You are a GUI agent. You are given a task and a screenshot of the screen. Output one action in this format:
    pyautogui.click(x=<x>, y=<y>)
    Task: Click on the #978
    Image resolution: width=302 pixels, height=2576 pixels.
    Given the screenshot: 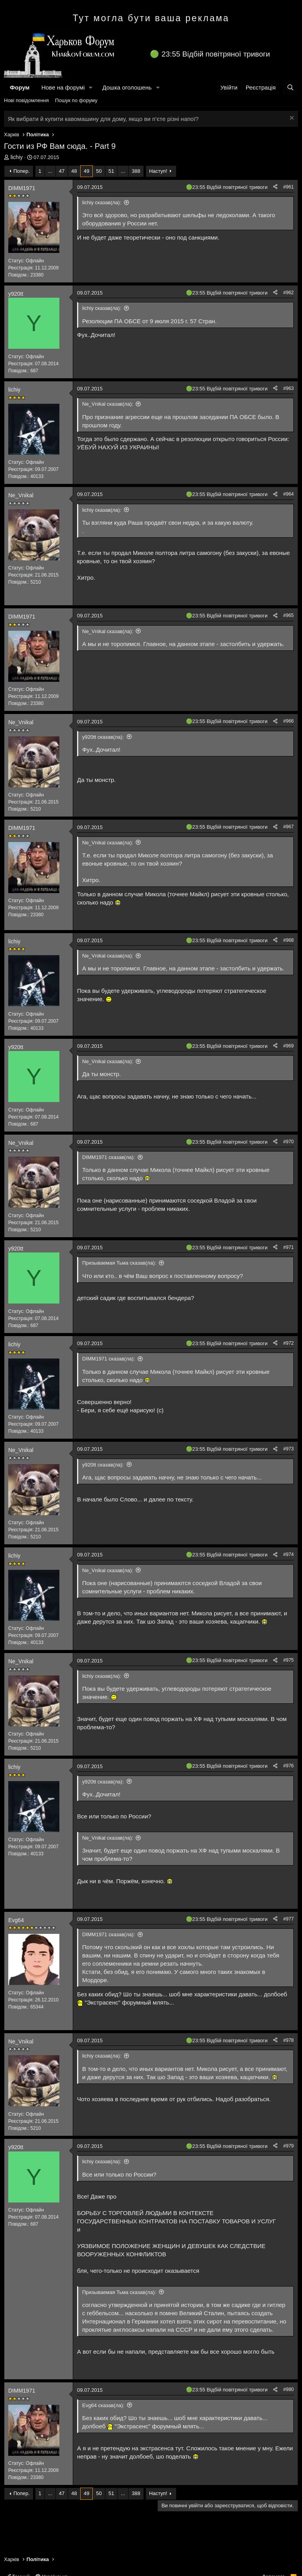 What is the action you would take?
    pyautogui.click(x=288, y=2040)
    